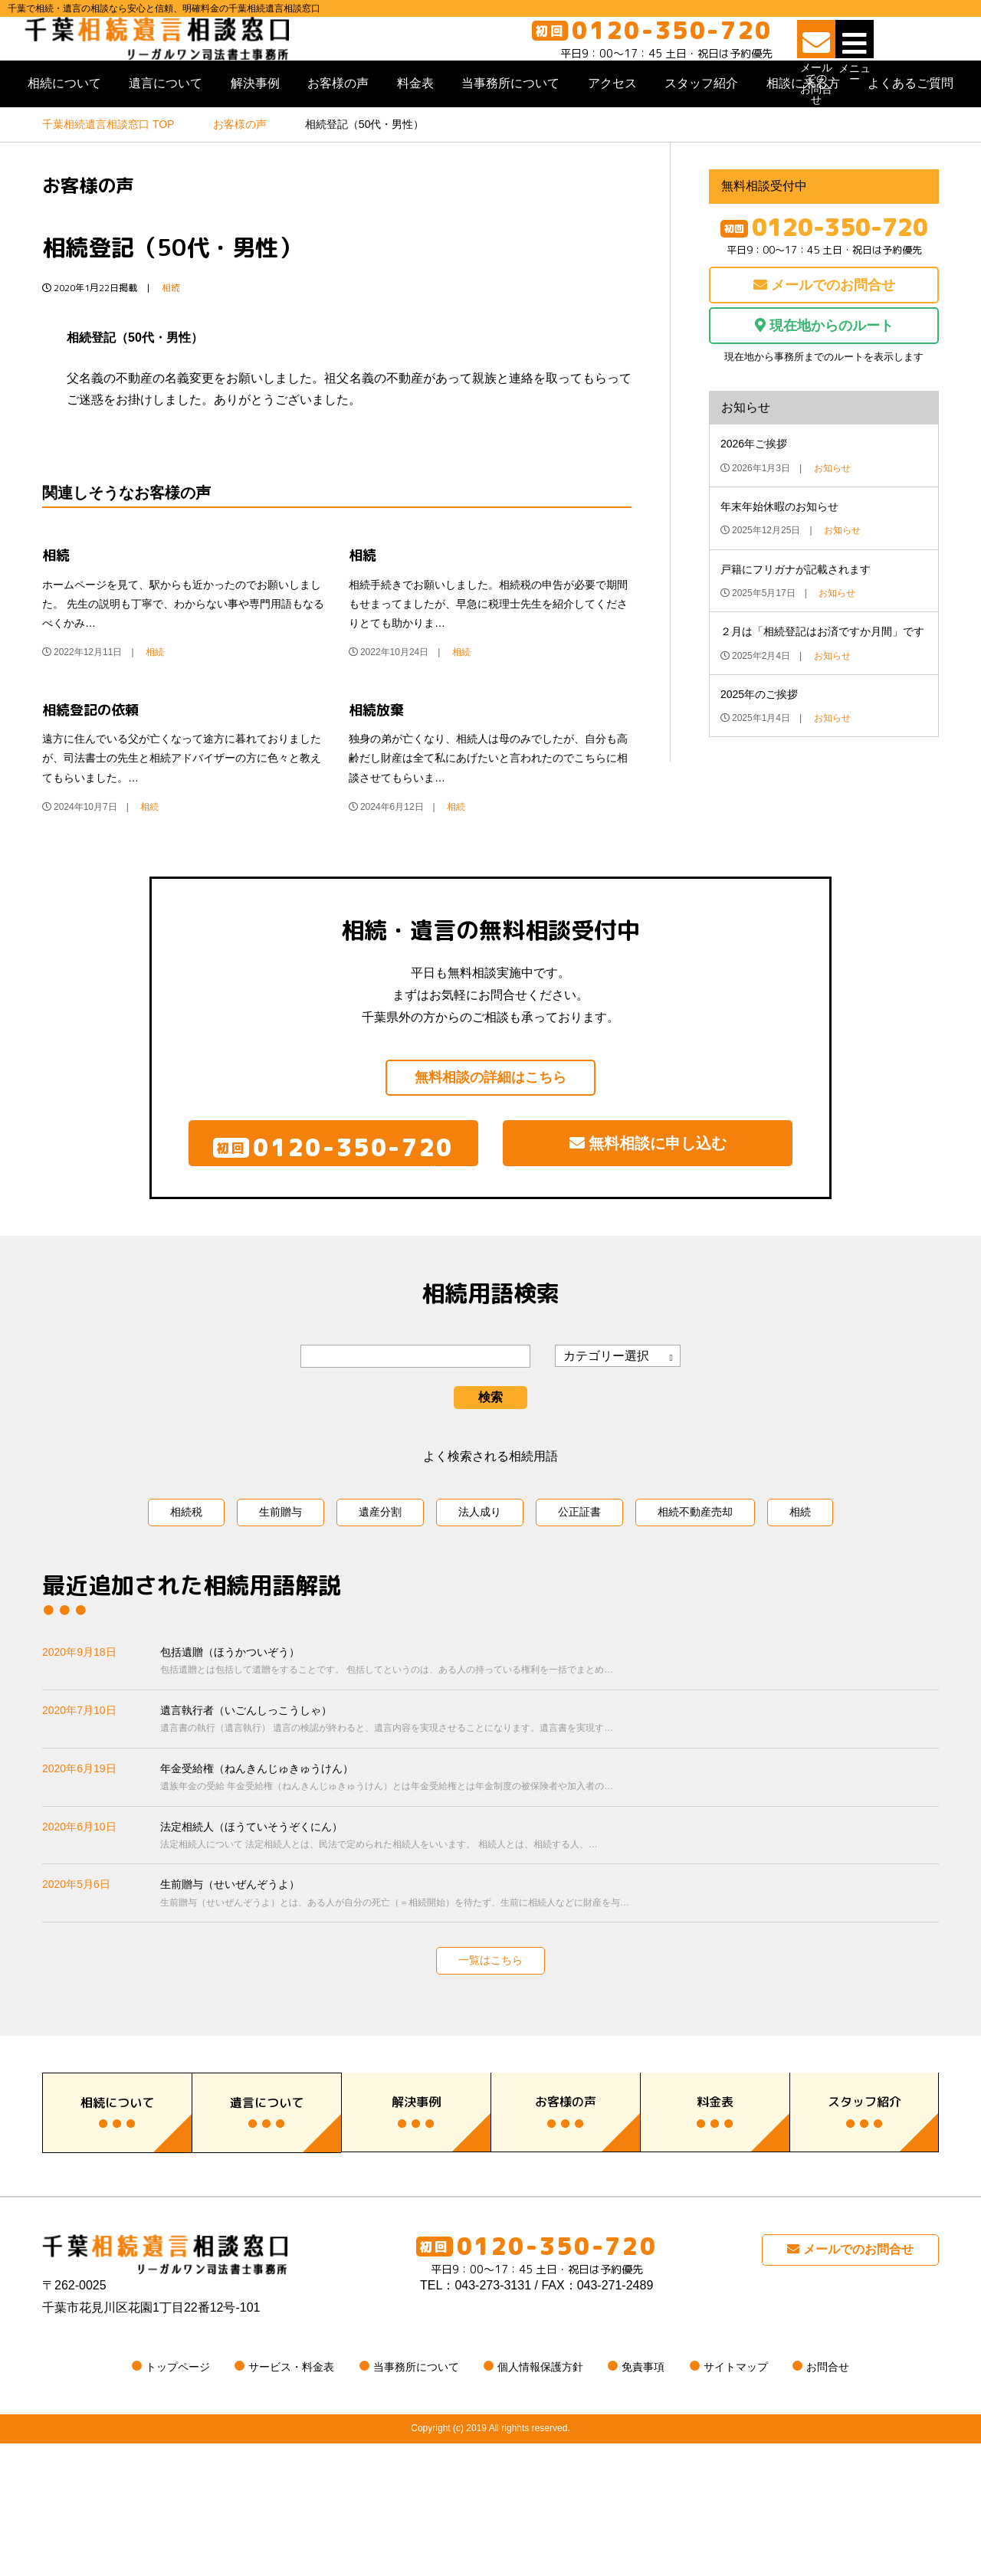 The width and height of the screenshot is (981, 2576). Describe the element at coordinates (695, 1583) in the screenshot. I see `相続不動産売却` at that location.